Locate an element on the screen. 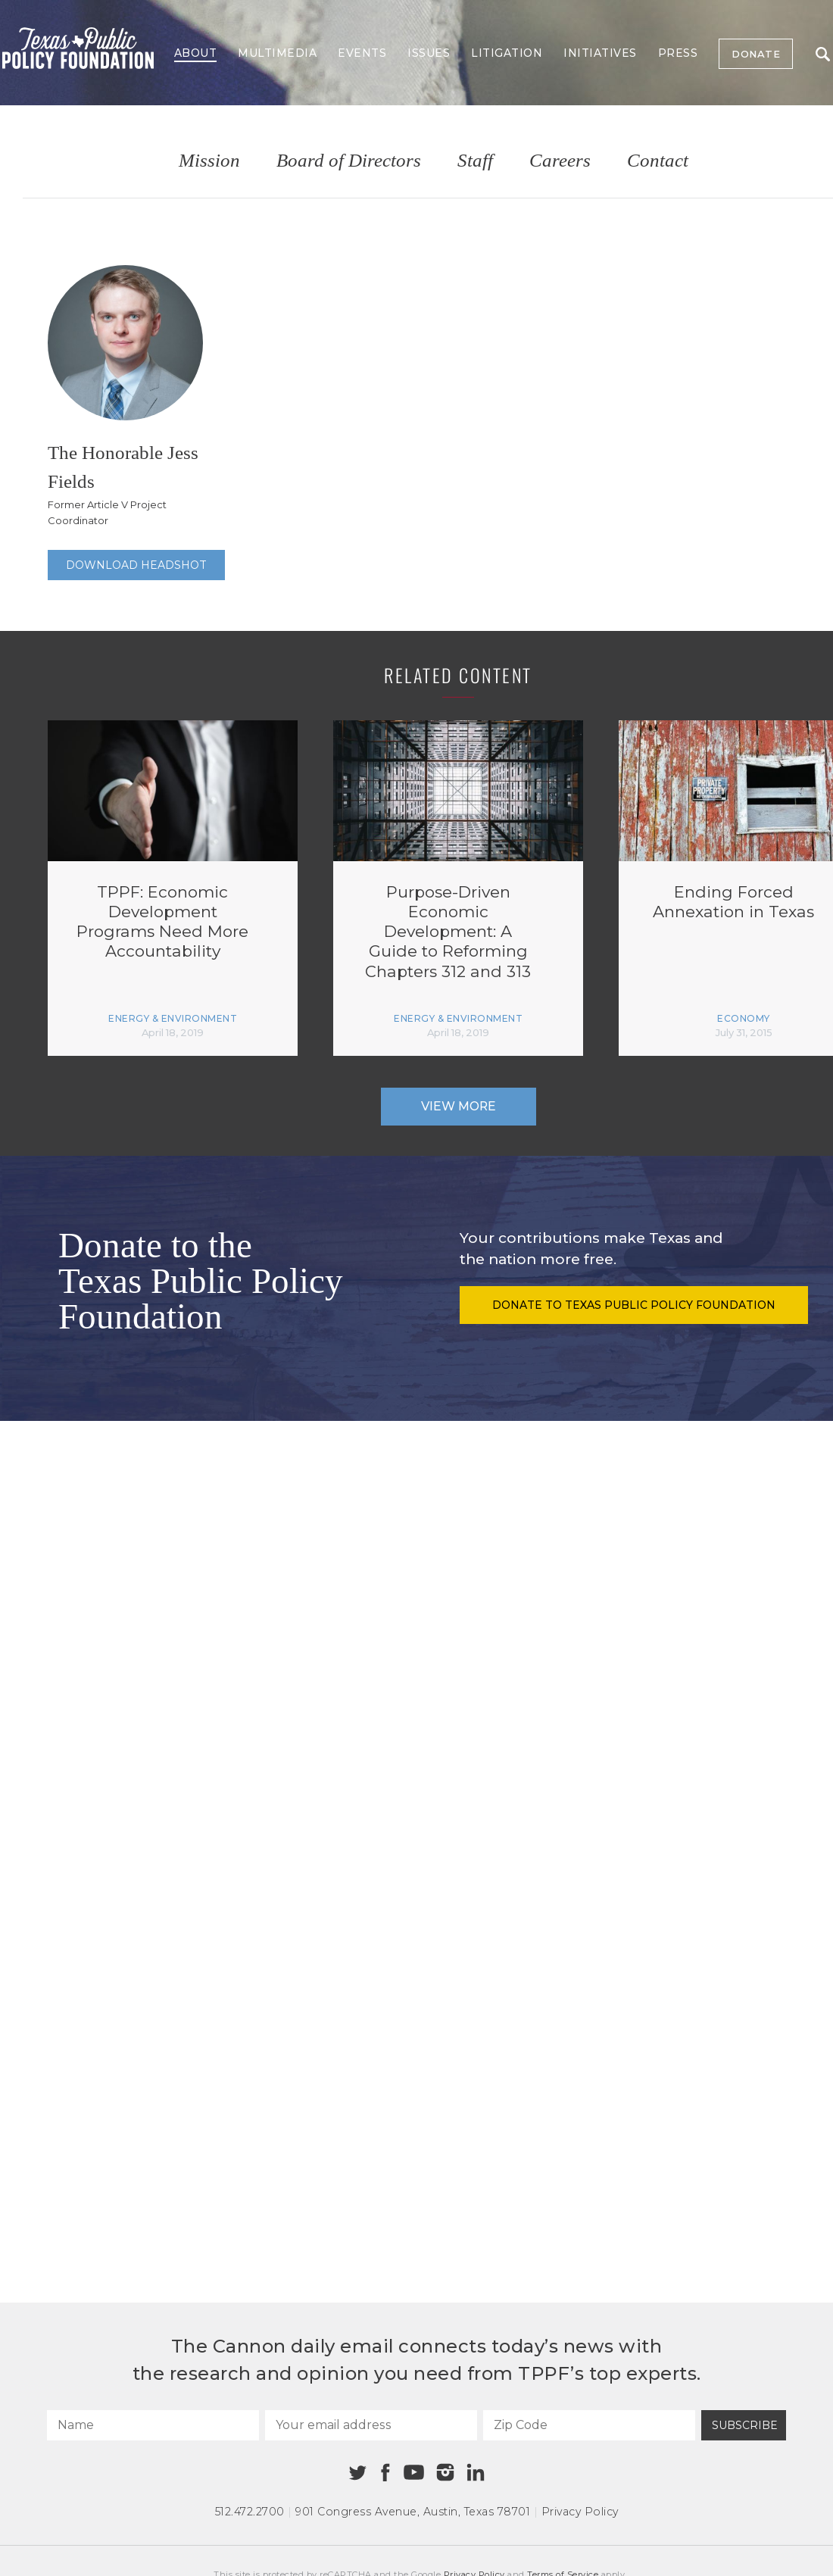 The image size is (833, 2576). Download Headshot is located at coordinates (136, 565).